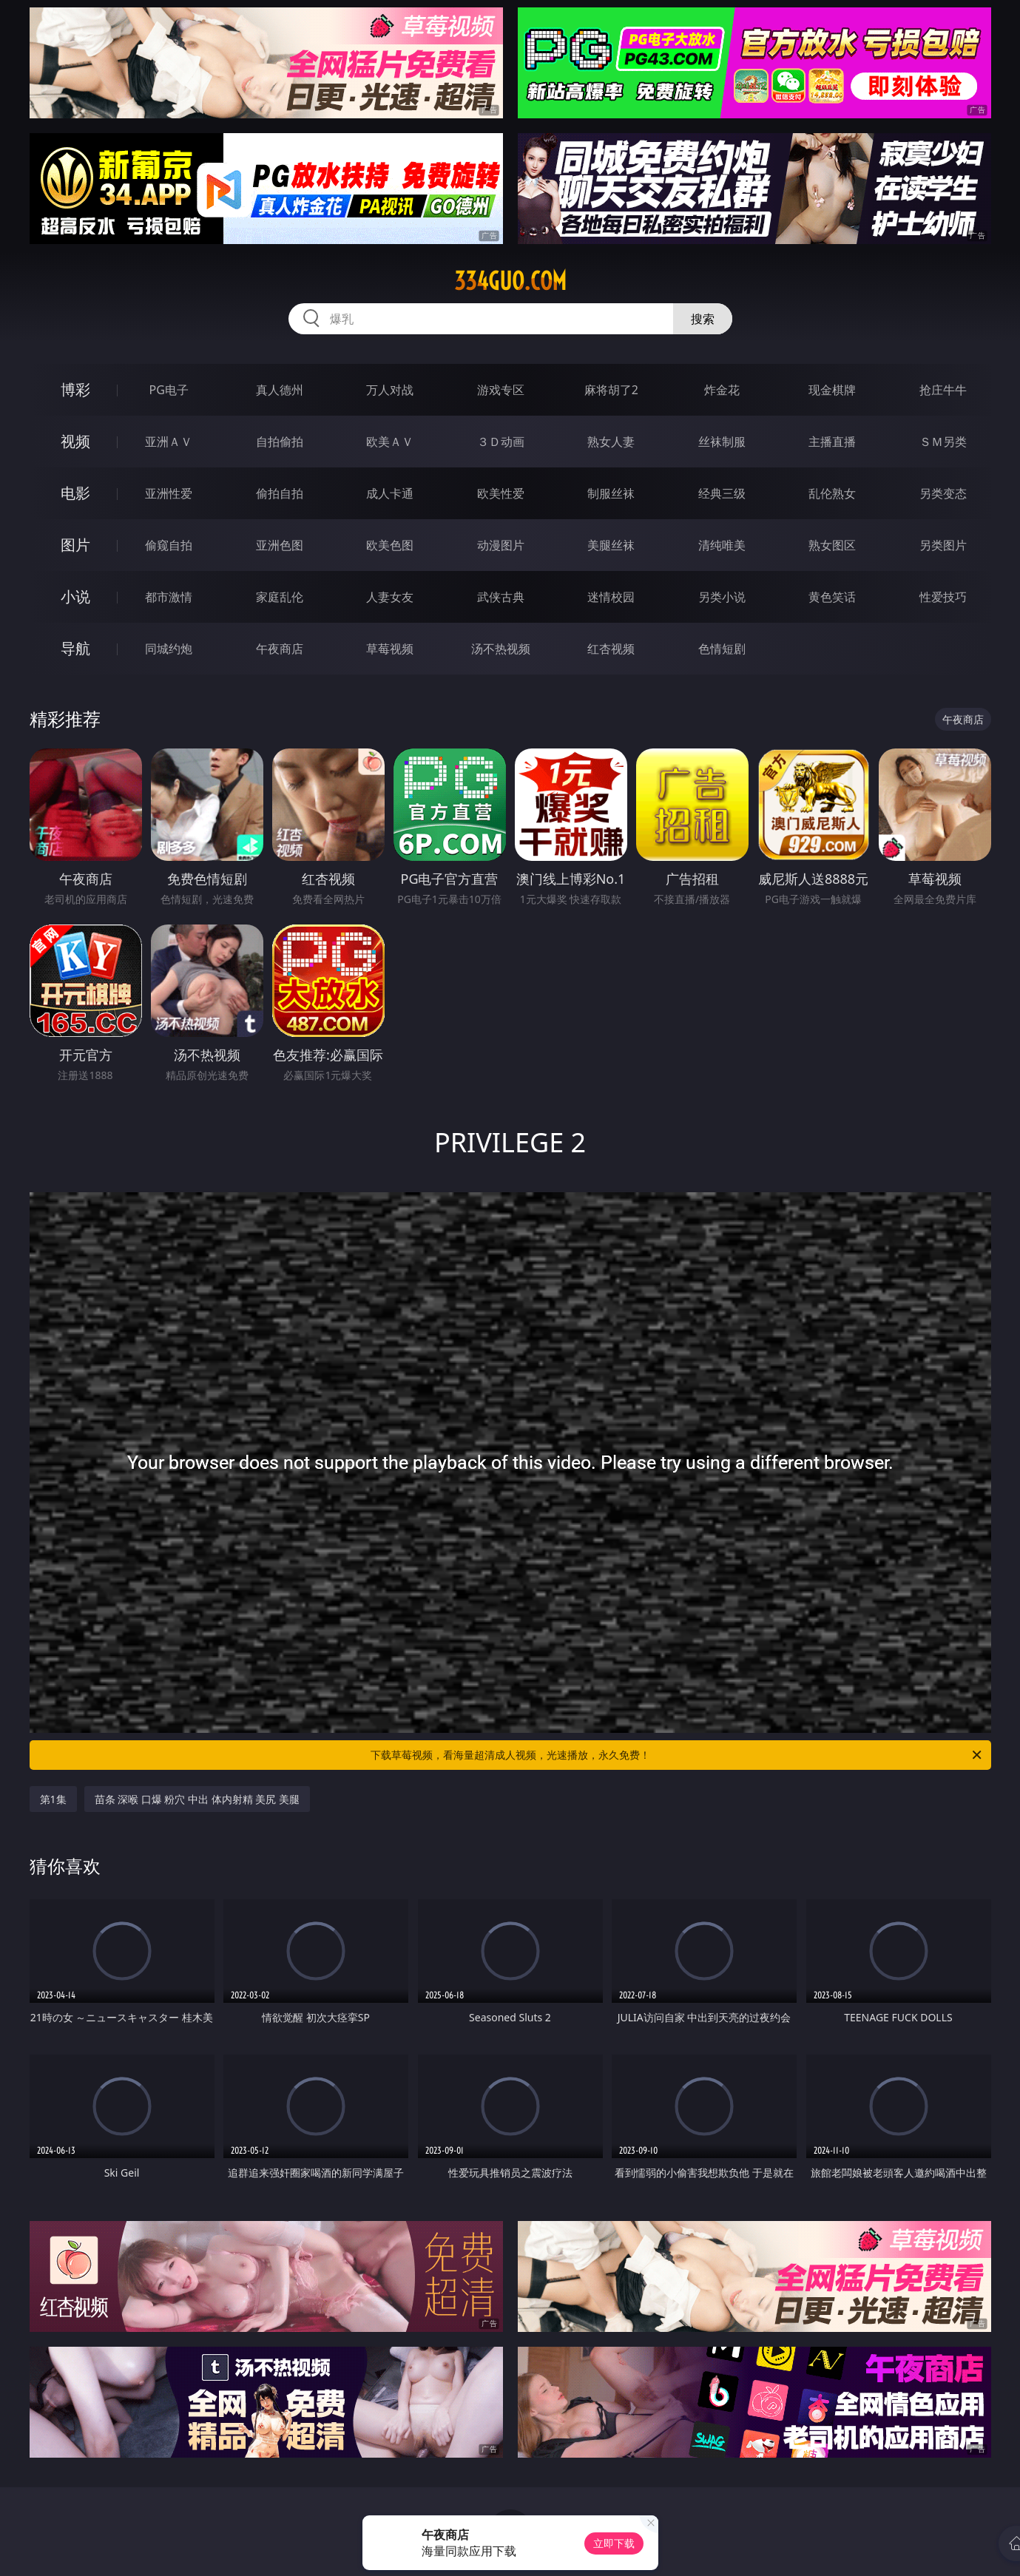 The image size is (1020, 2576). I want to click on 现金棋牌, so click(832, 390).